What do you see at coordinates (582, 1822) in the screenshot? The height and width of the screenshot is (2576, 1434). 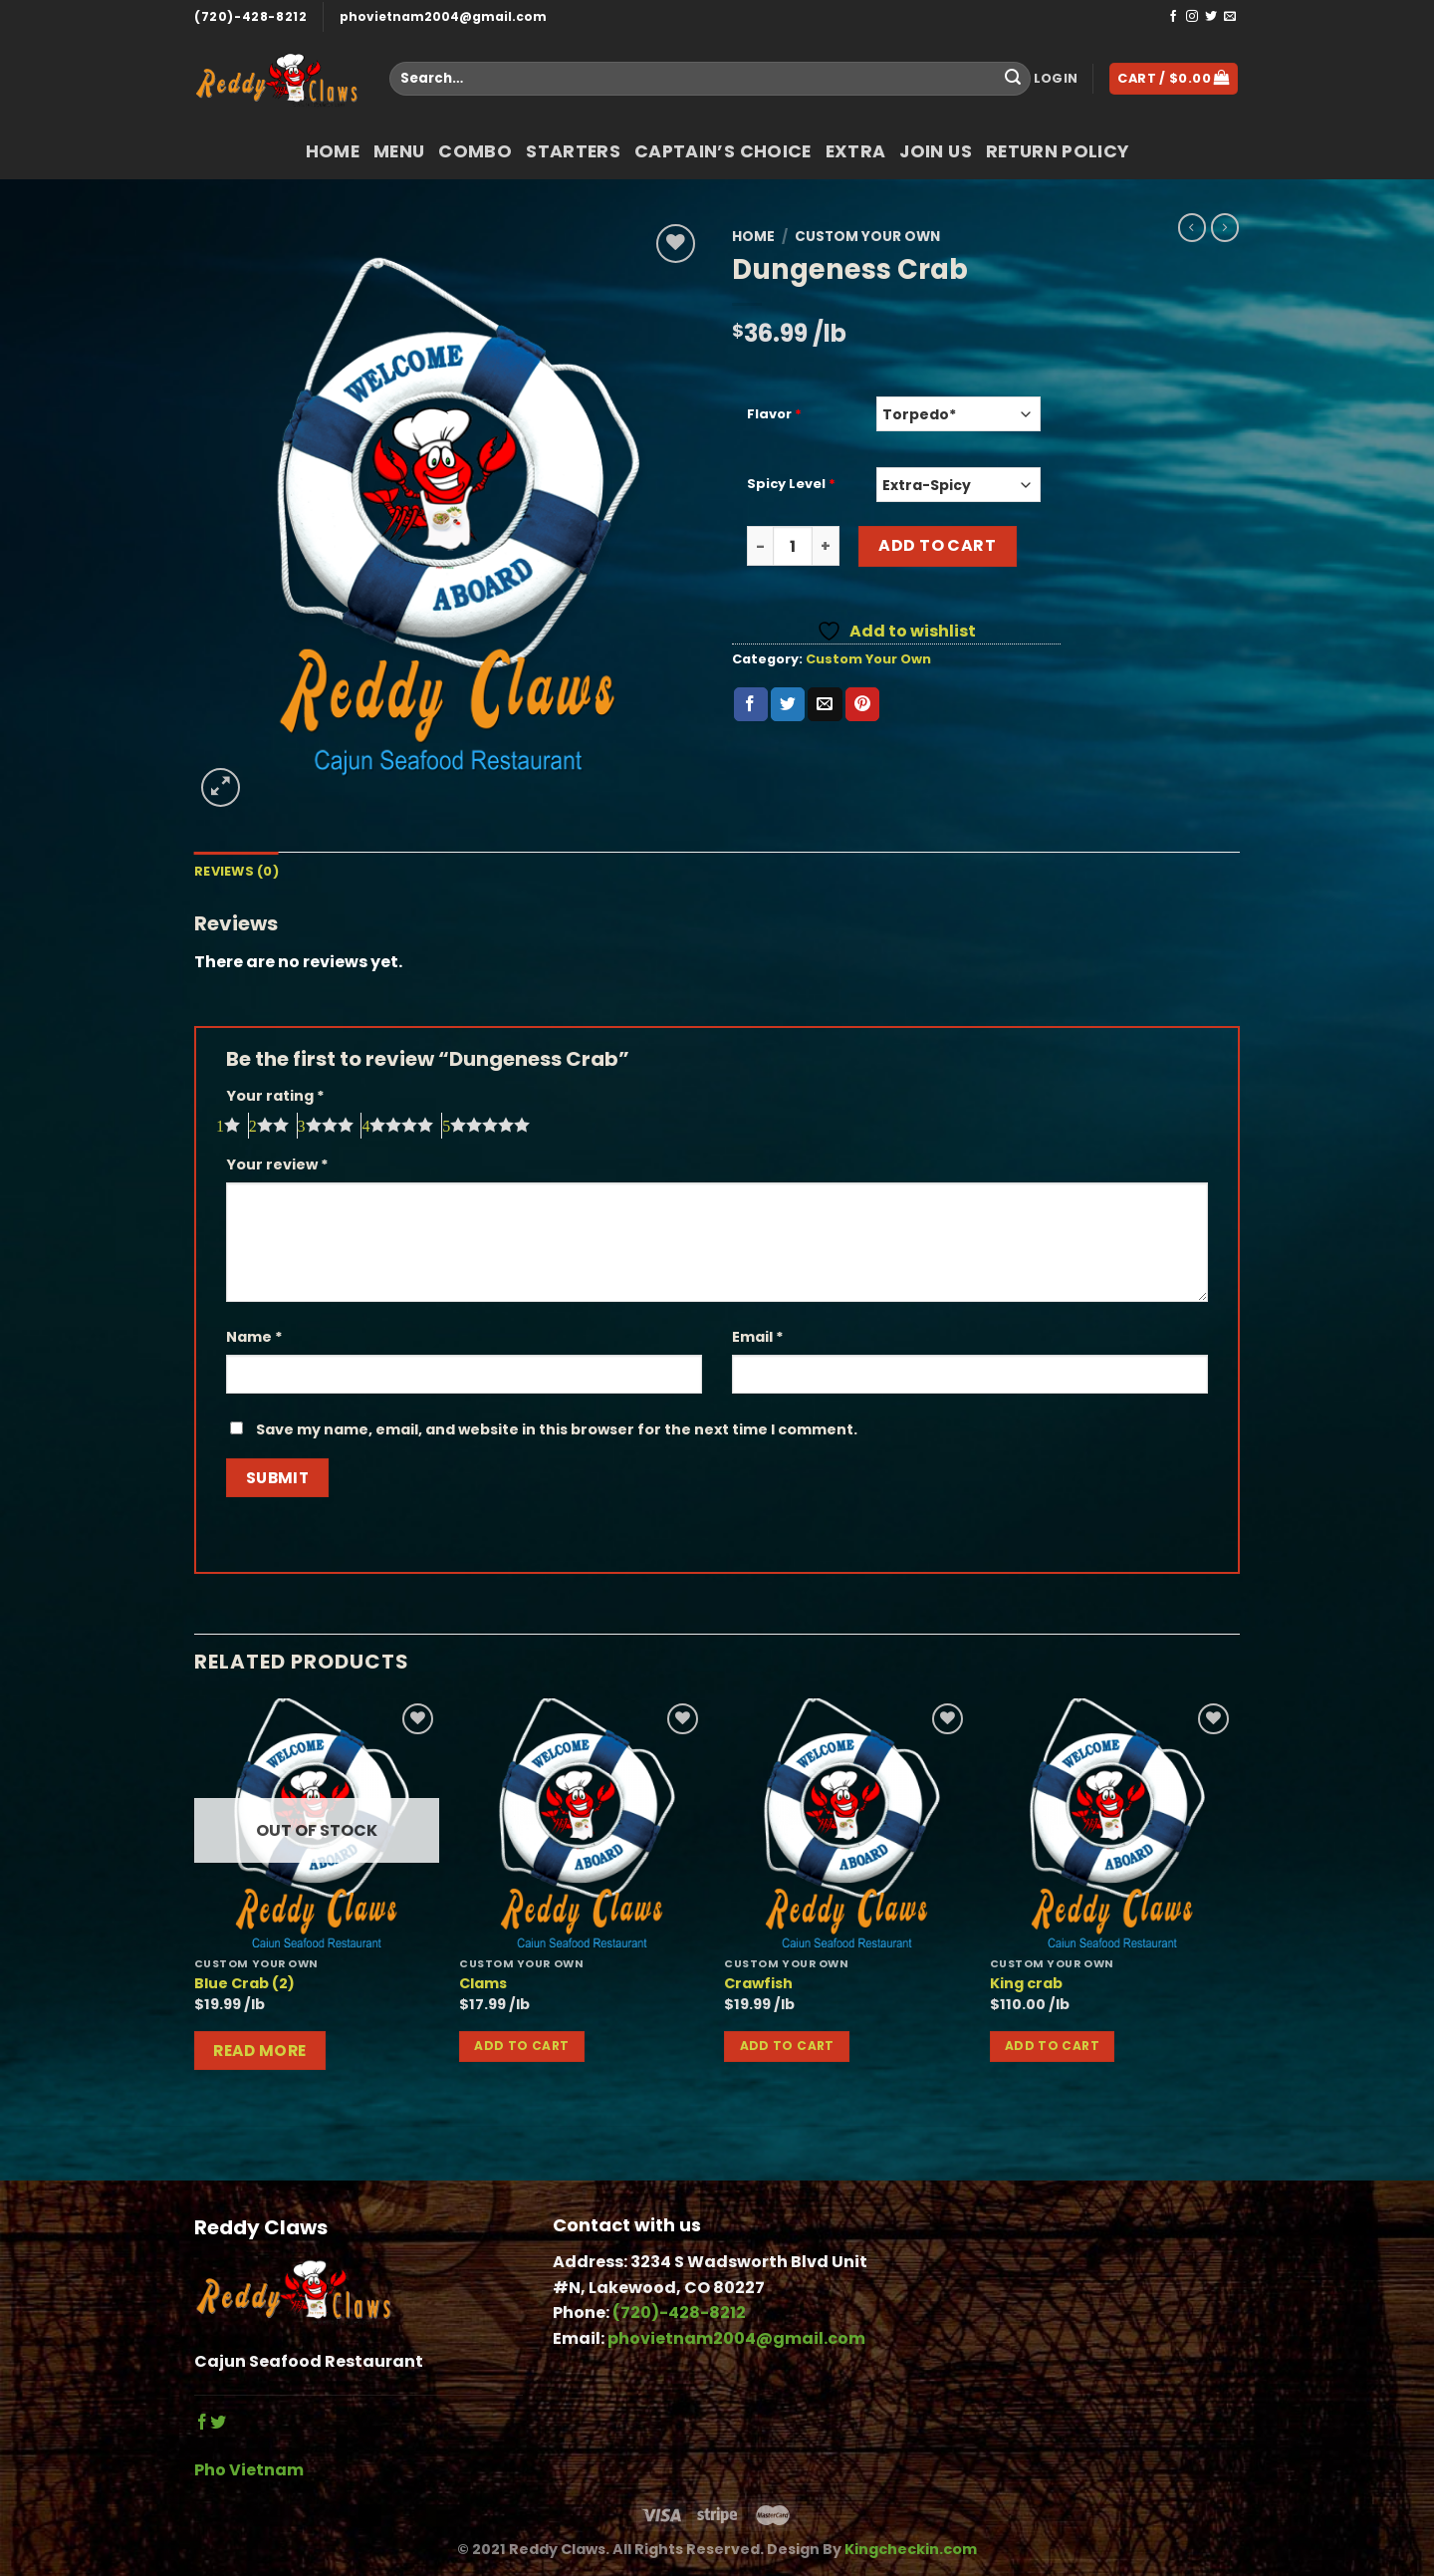 I see `[Clams]` at bounding box center [582, 1822].